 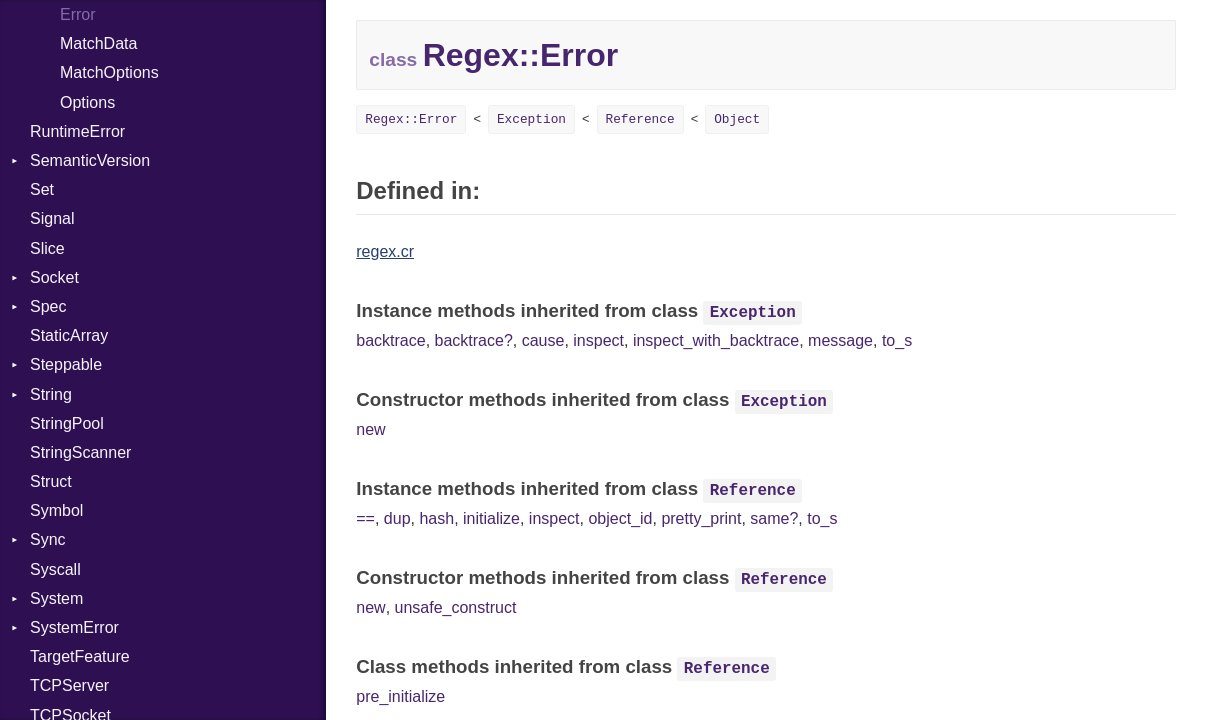 What do you see at coordinates (67, 423) in the screenshot?
I see `StringPool` at bounding box center [67, 423].